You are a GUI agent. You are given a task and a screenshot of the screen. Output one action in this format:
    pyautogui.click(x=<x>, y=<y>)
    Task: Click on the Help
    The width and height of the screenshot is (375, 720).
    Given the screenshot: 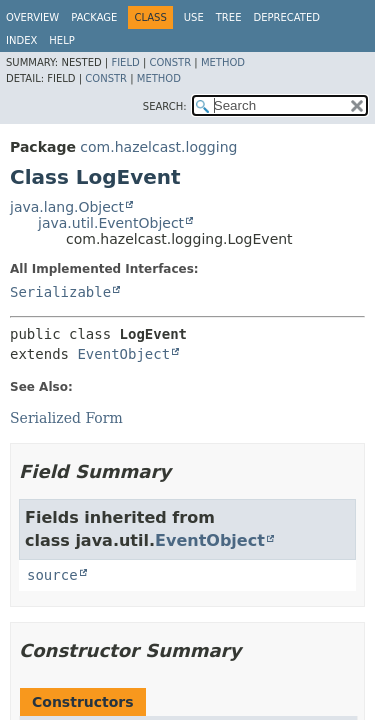 What is the action you would take?
    pyautogui.click(x=61, y=40)
    